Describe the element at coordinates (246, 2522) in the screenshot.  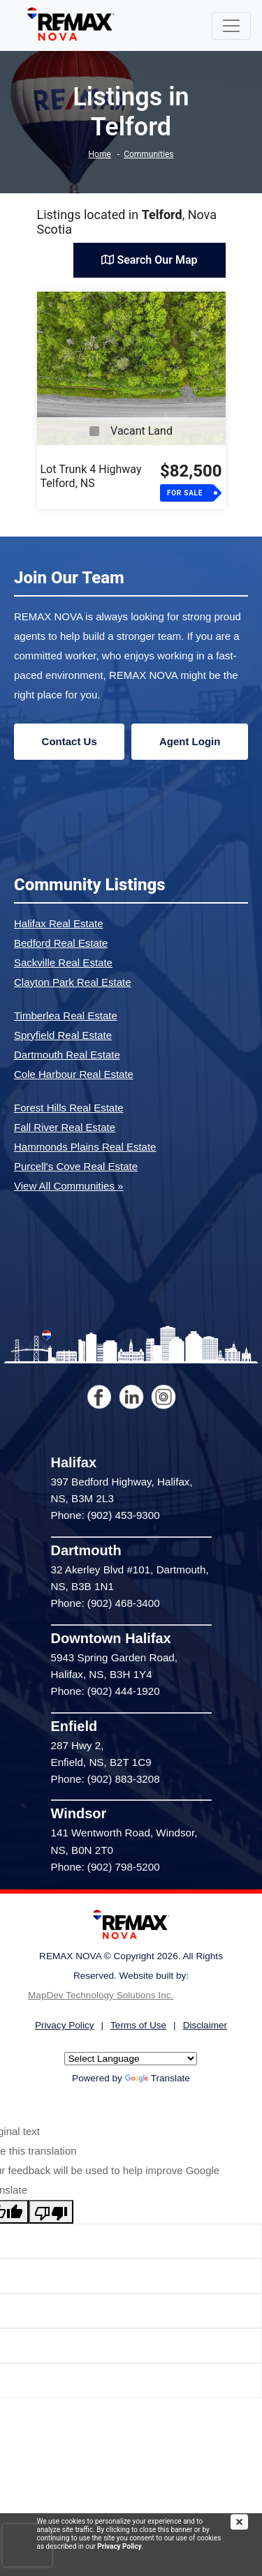
I see `[img]` at that location.